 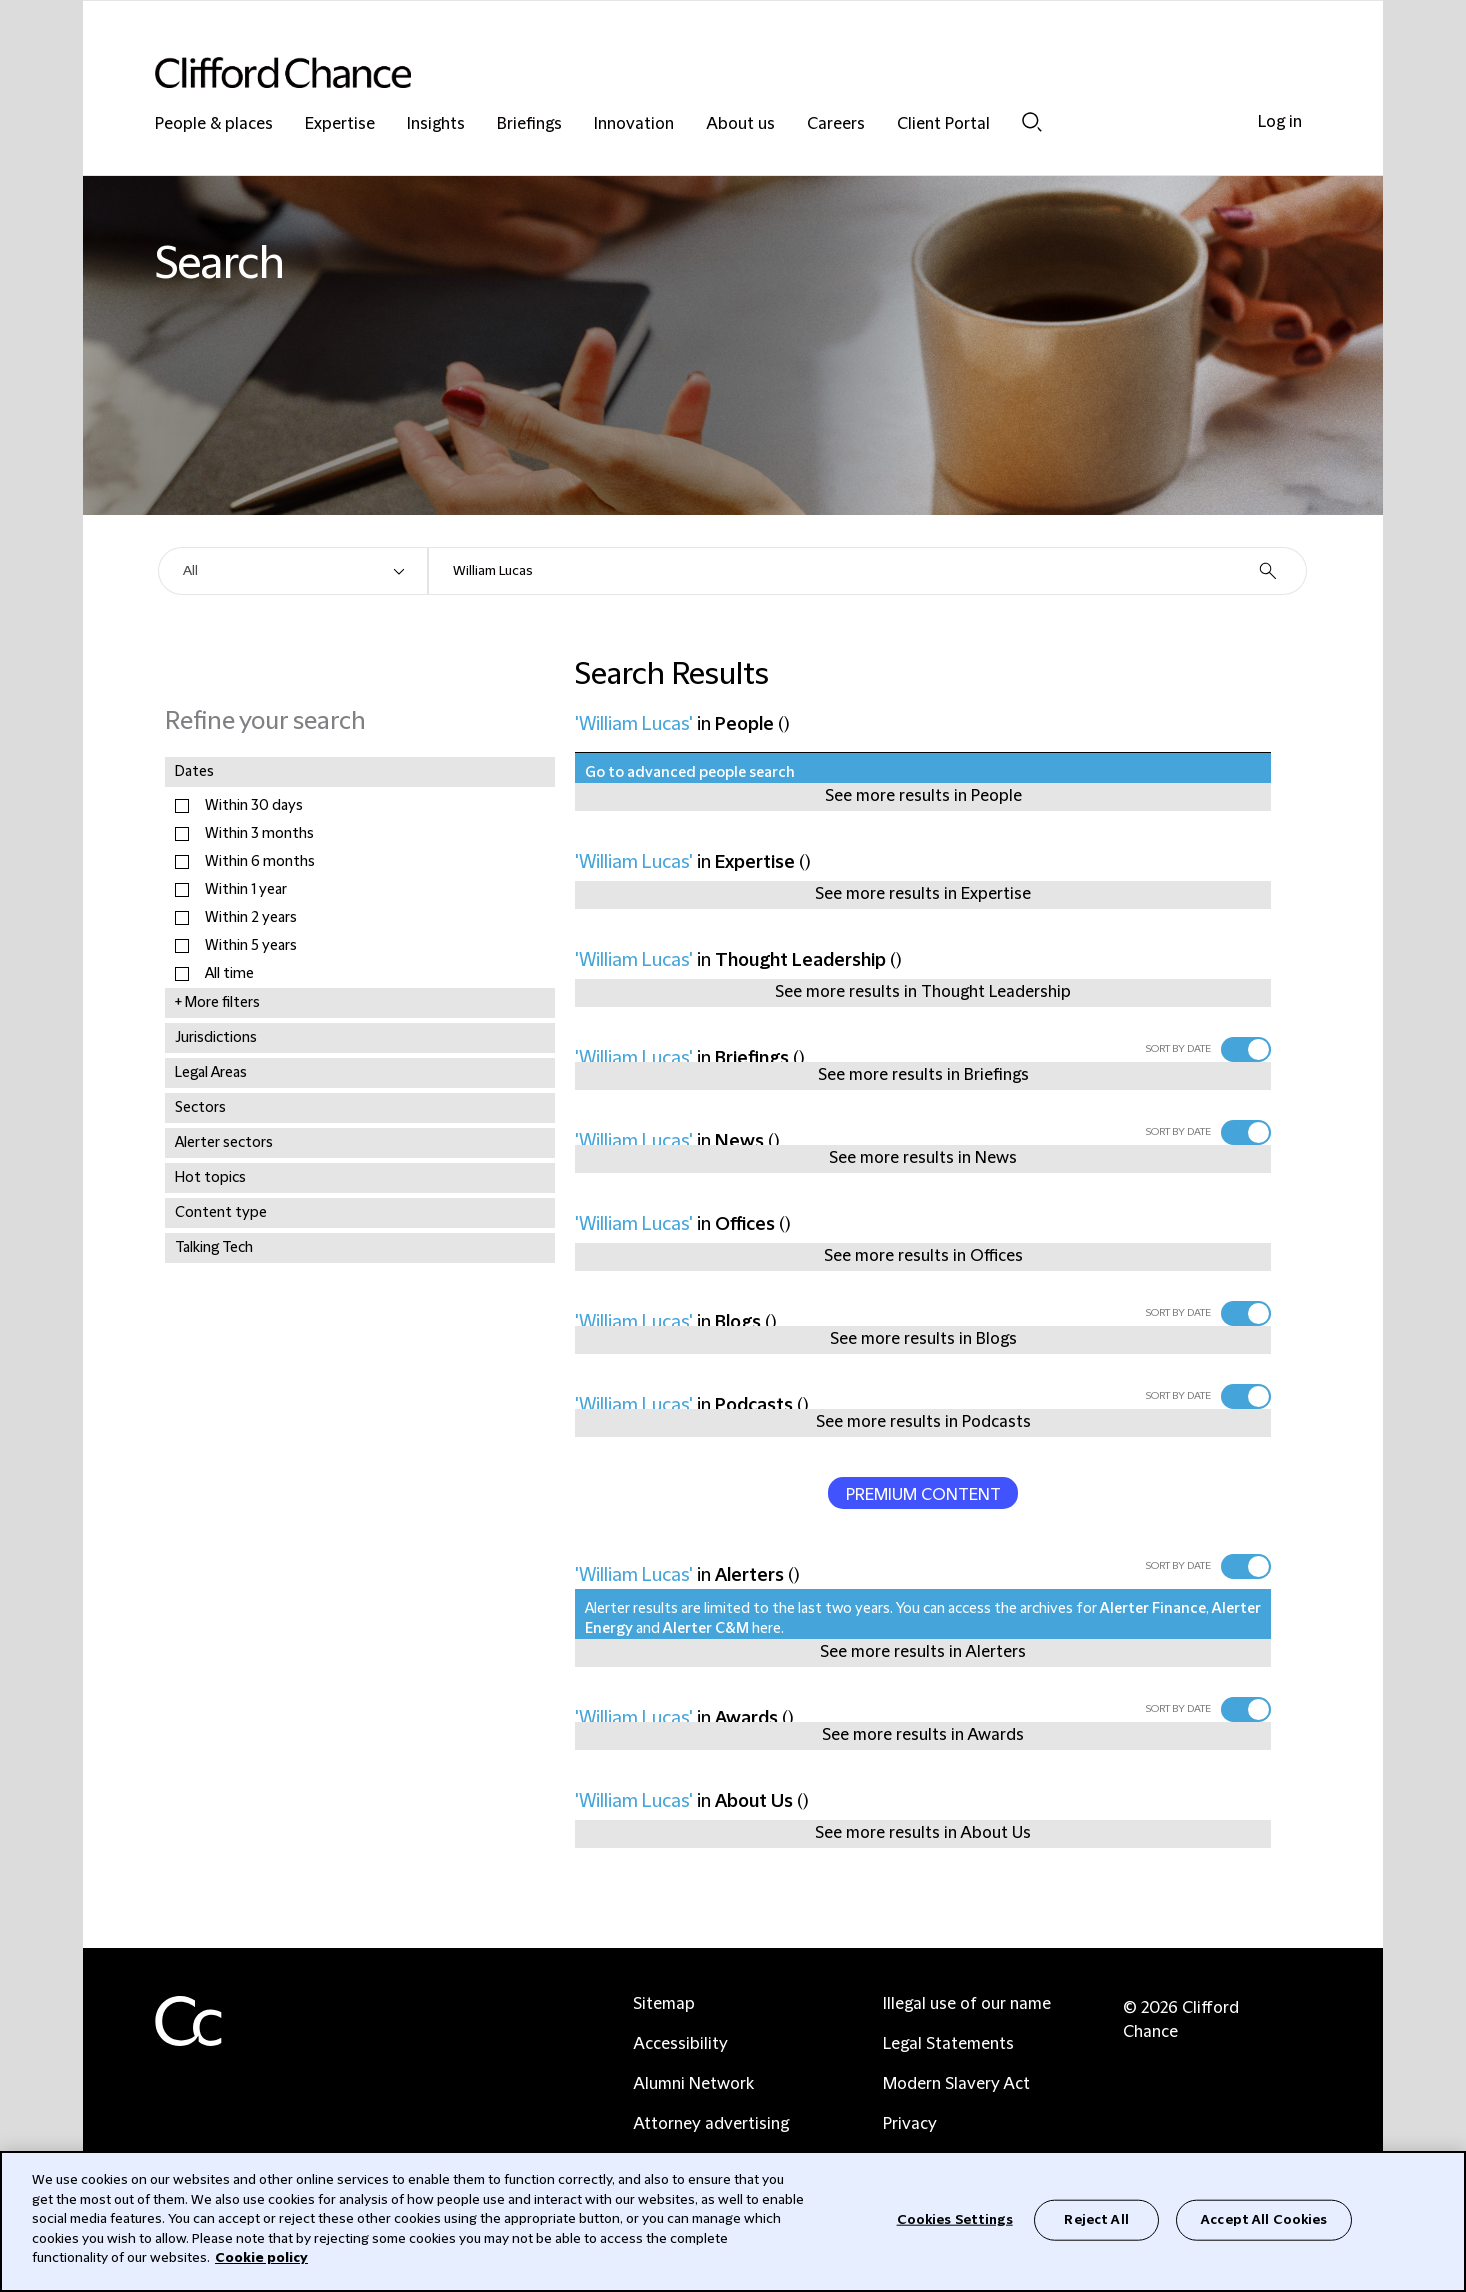 I want to click on Within 5 years, so click(x=251, y=946).